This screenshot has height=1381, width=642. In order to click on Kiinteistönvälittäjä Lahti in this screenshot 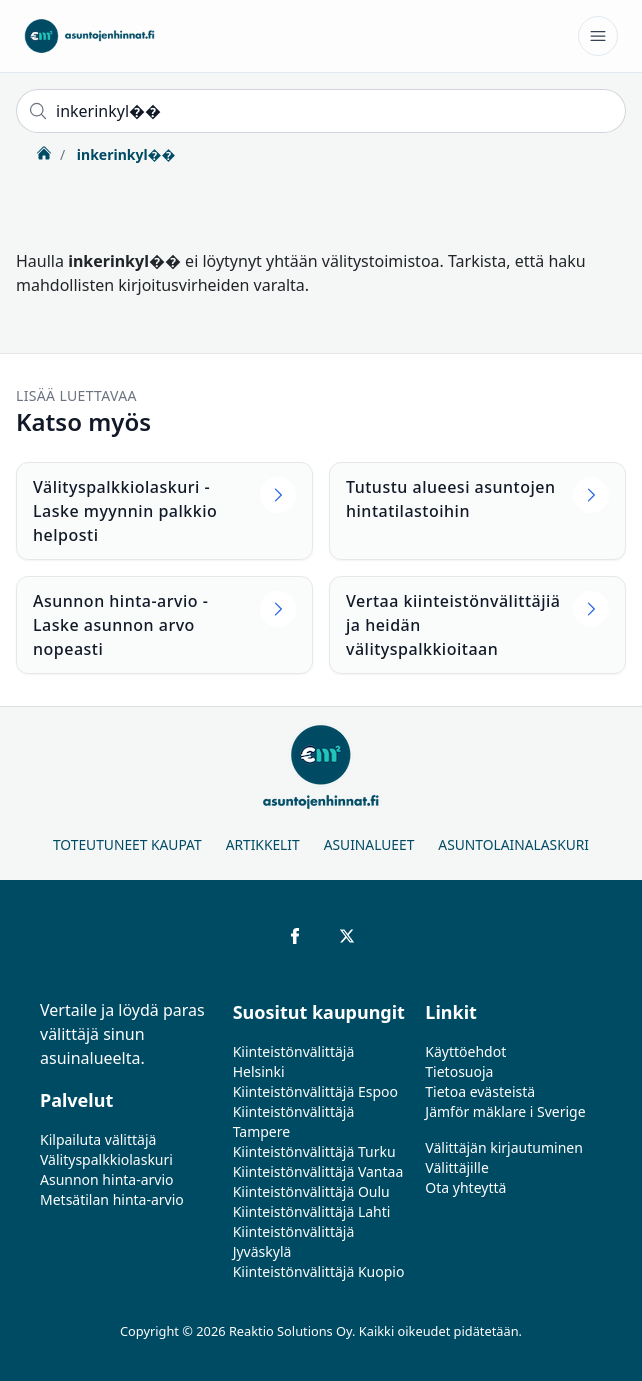, I will do `click(312, 1211)`.